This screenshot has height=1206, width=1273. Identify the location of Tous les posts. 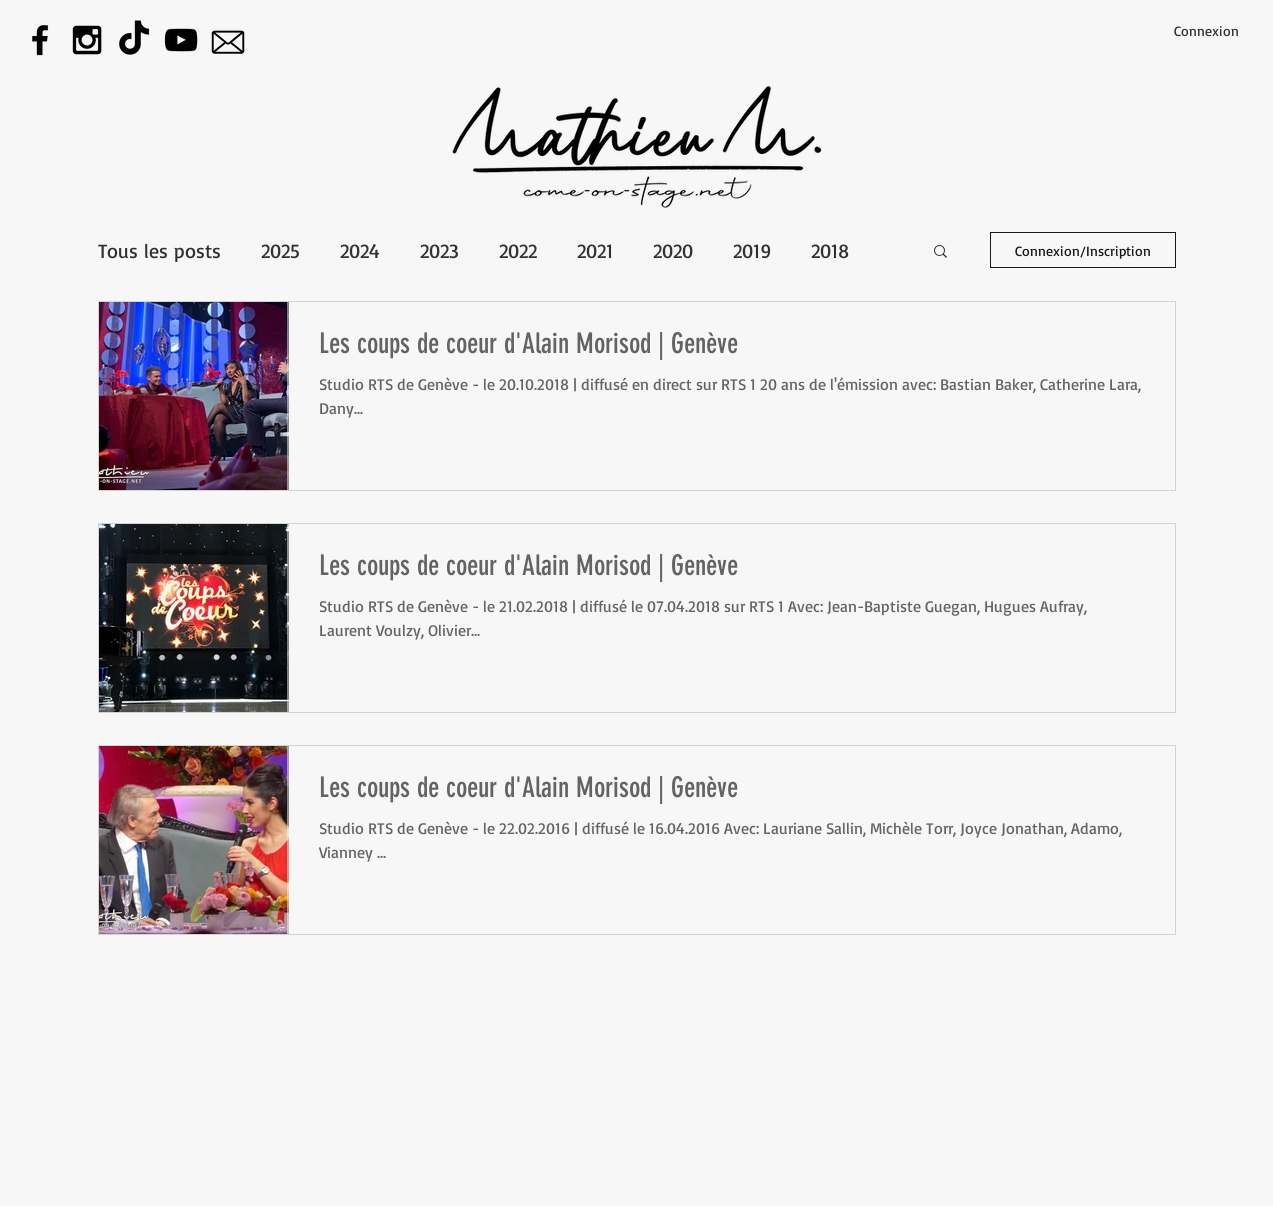
(159, 250).